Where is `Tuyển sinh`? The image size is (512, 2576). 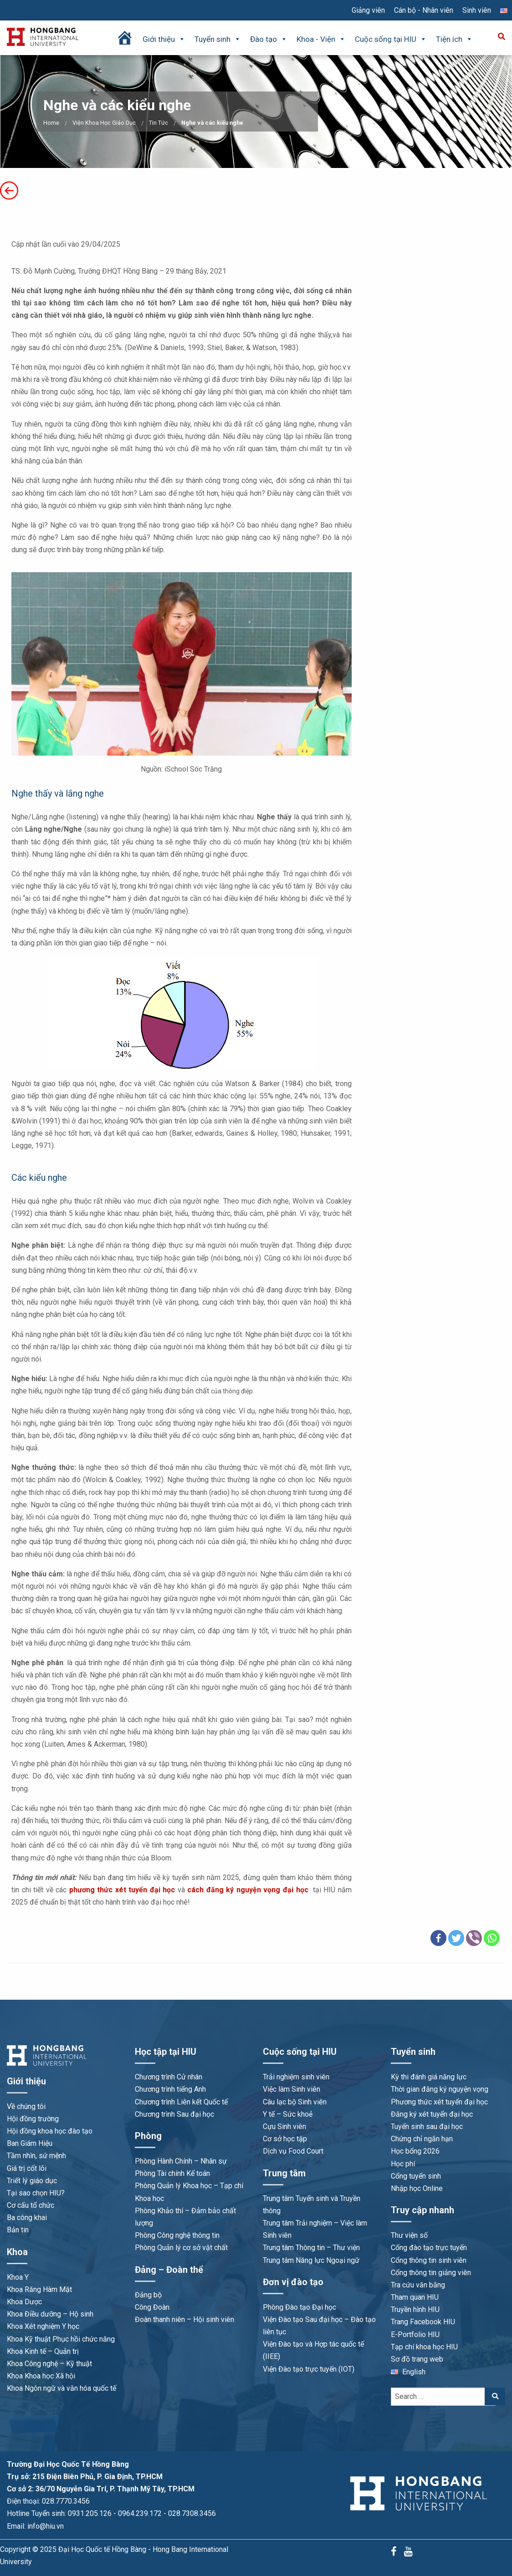 Tuyển sinh is located at coordinates (218, 39).